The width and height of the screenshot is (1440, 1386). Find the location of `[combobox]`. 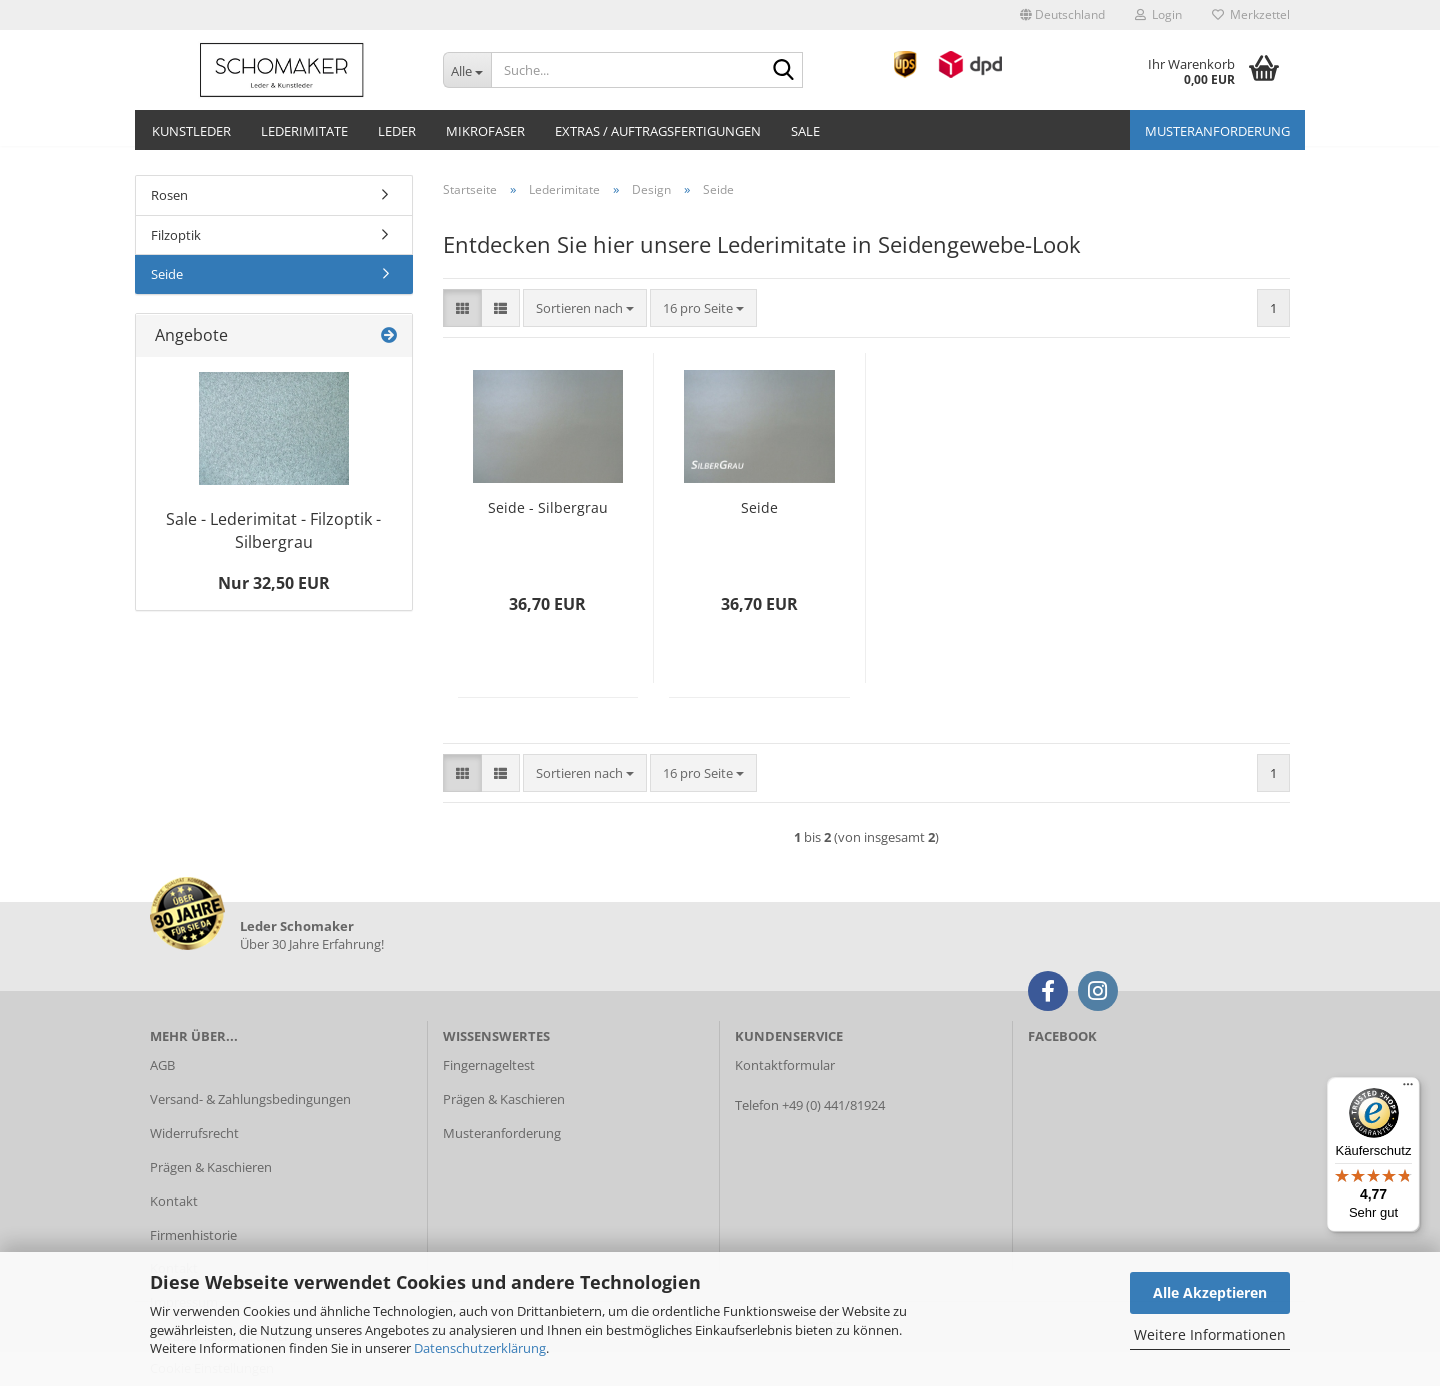

[combobox] is located at coordinates (585, 308).